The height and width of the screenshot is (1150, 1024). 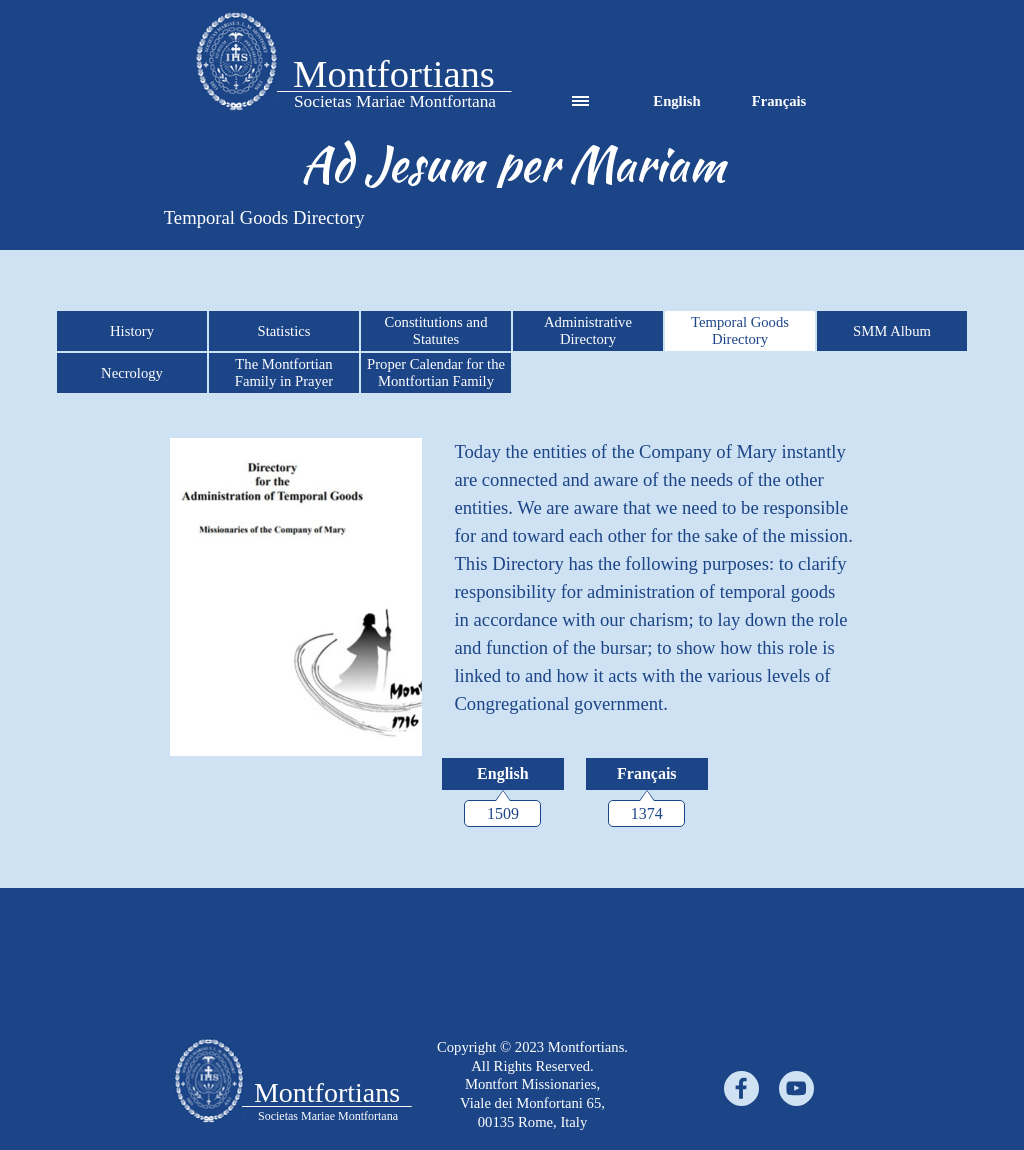 I want to click on [facebook], so click(x=741, y=1088).